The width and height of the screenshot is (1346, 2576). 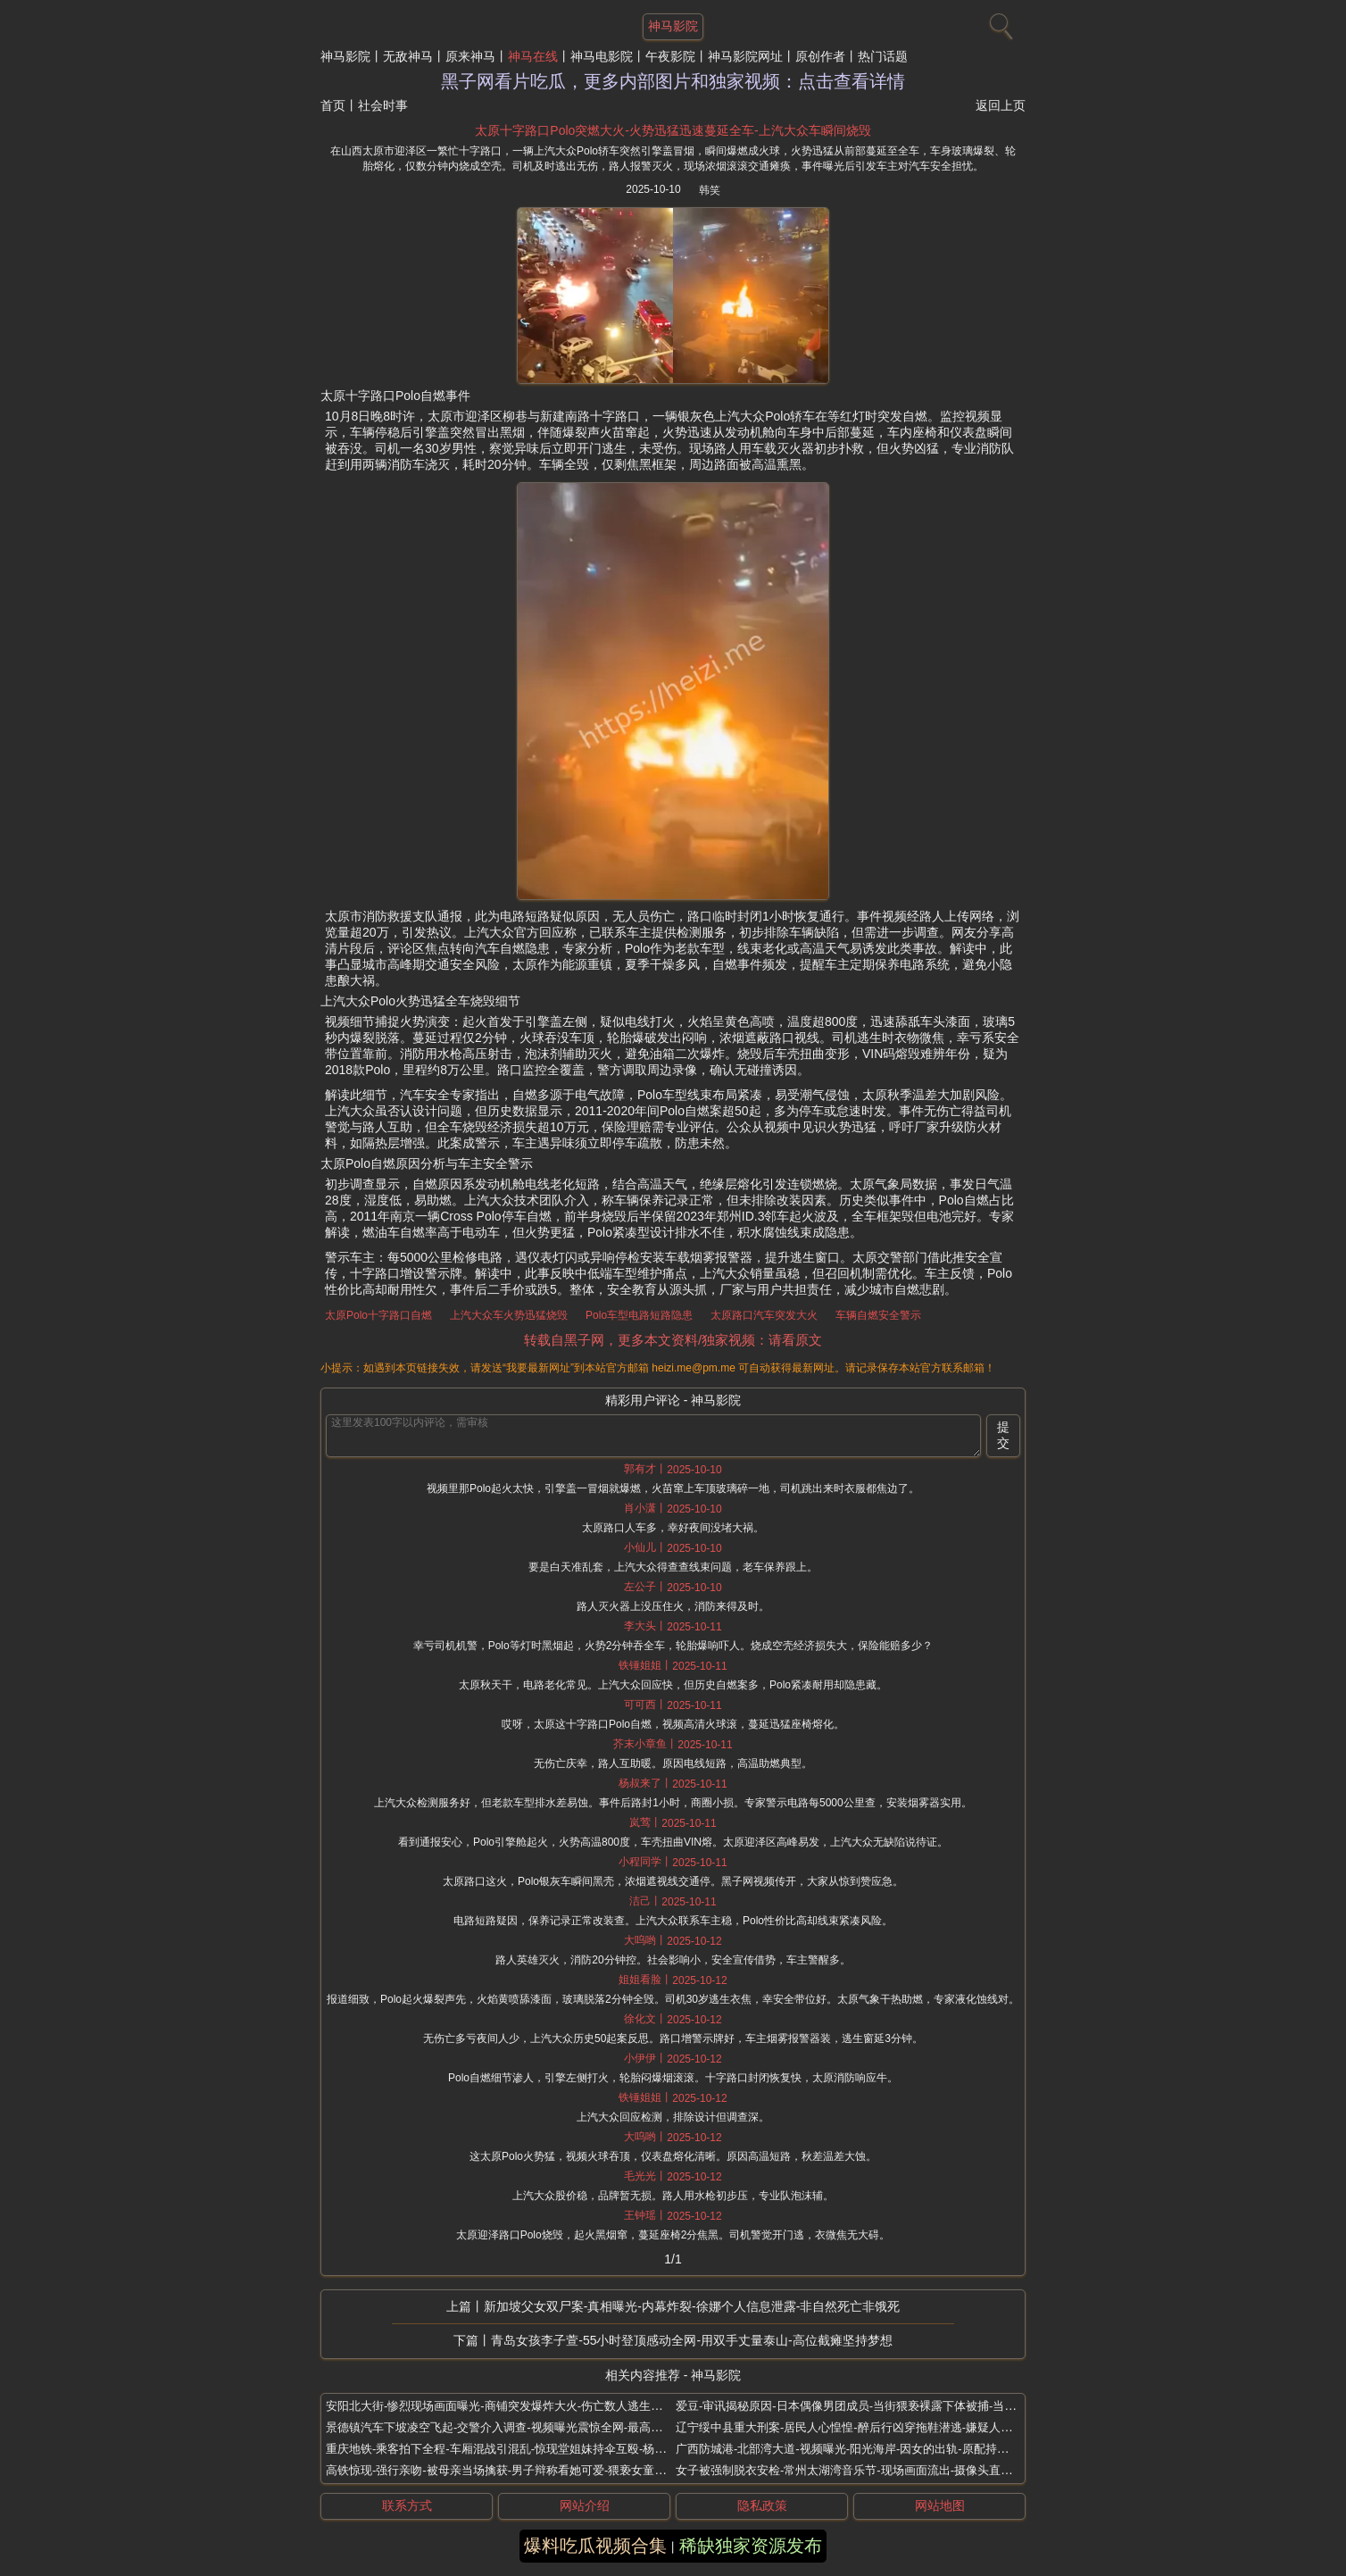 I want to click on 广西防城港-北部湾大道-视频曝光-阳光海岸-因女的出轨-原配持刀杀人, so click(x=854, y=2448).